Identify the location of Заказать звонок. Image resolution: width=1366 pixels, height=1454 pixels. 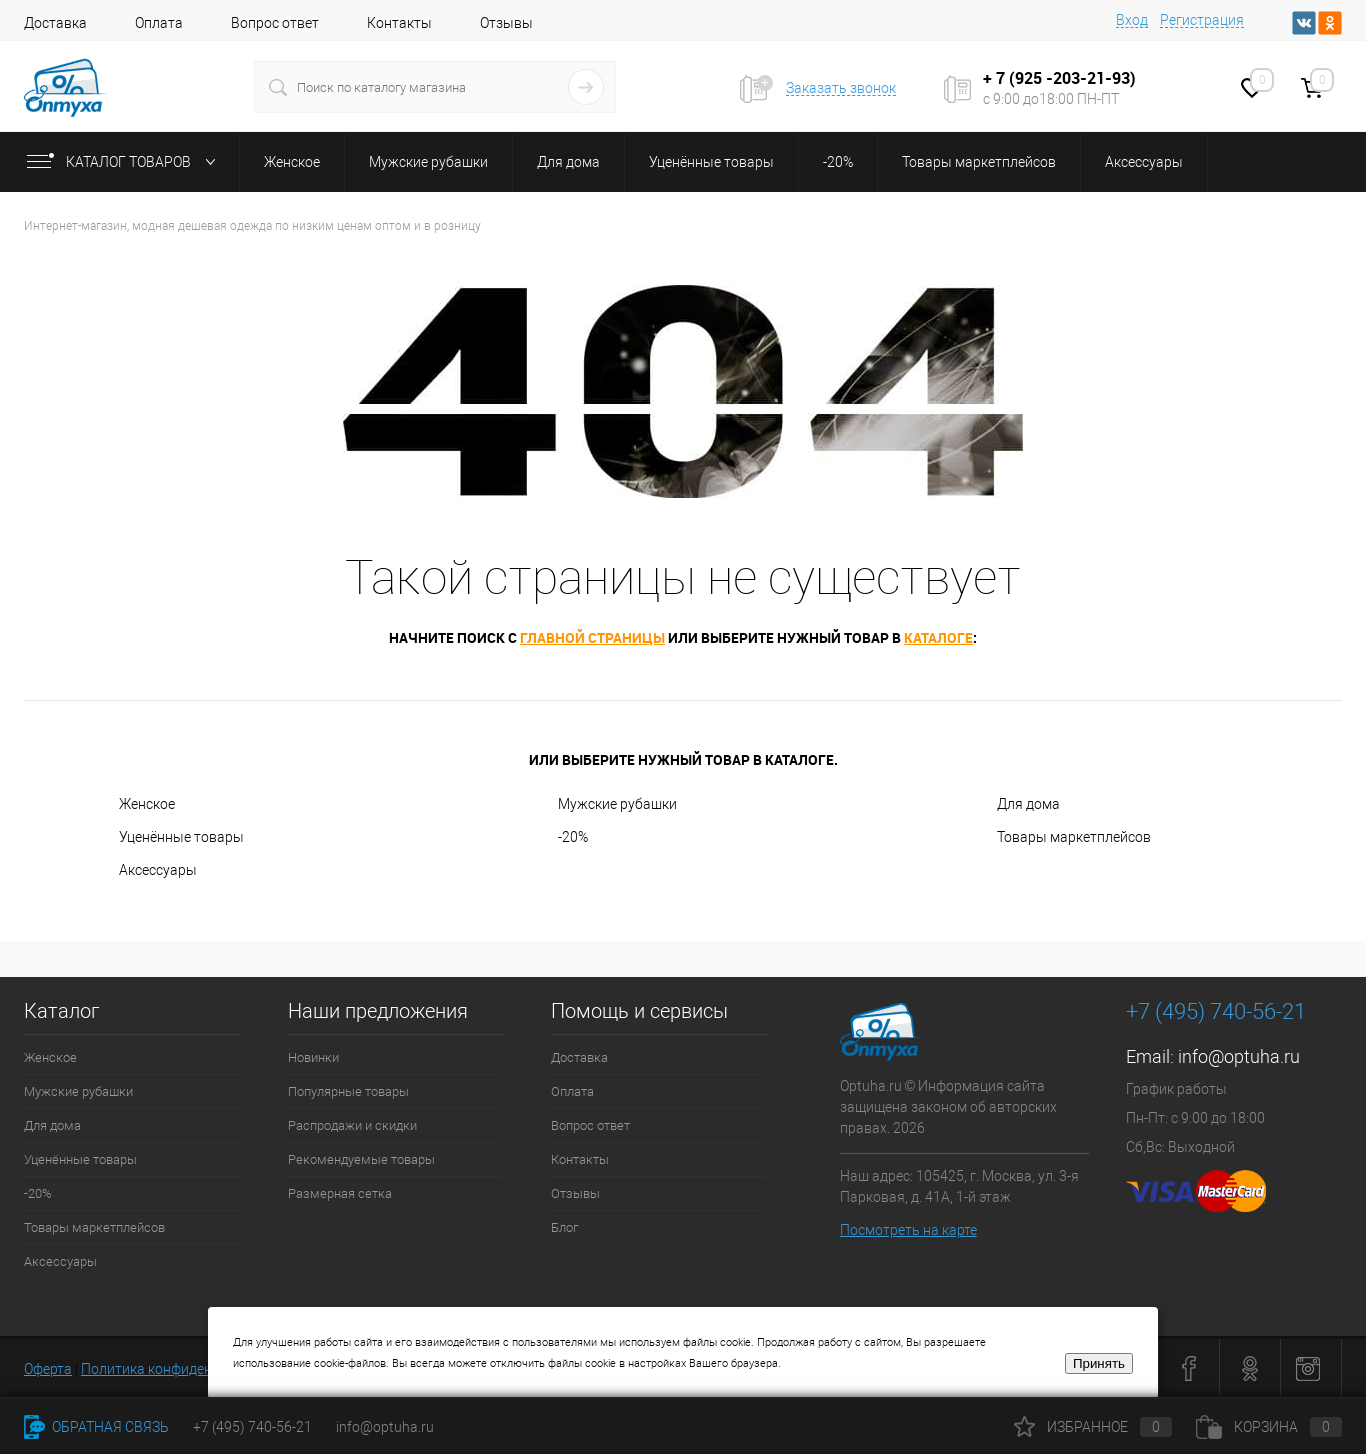
(841, 88).